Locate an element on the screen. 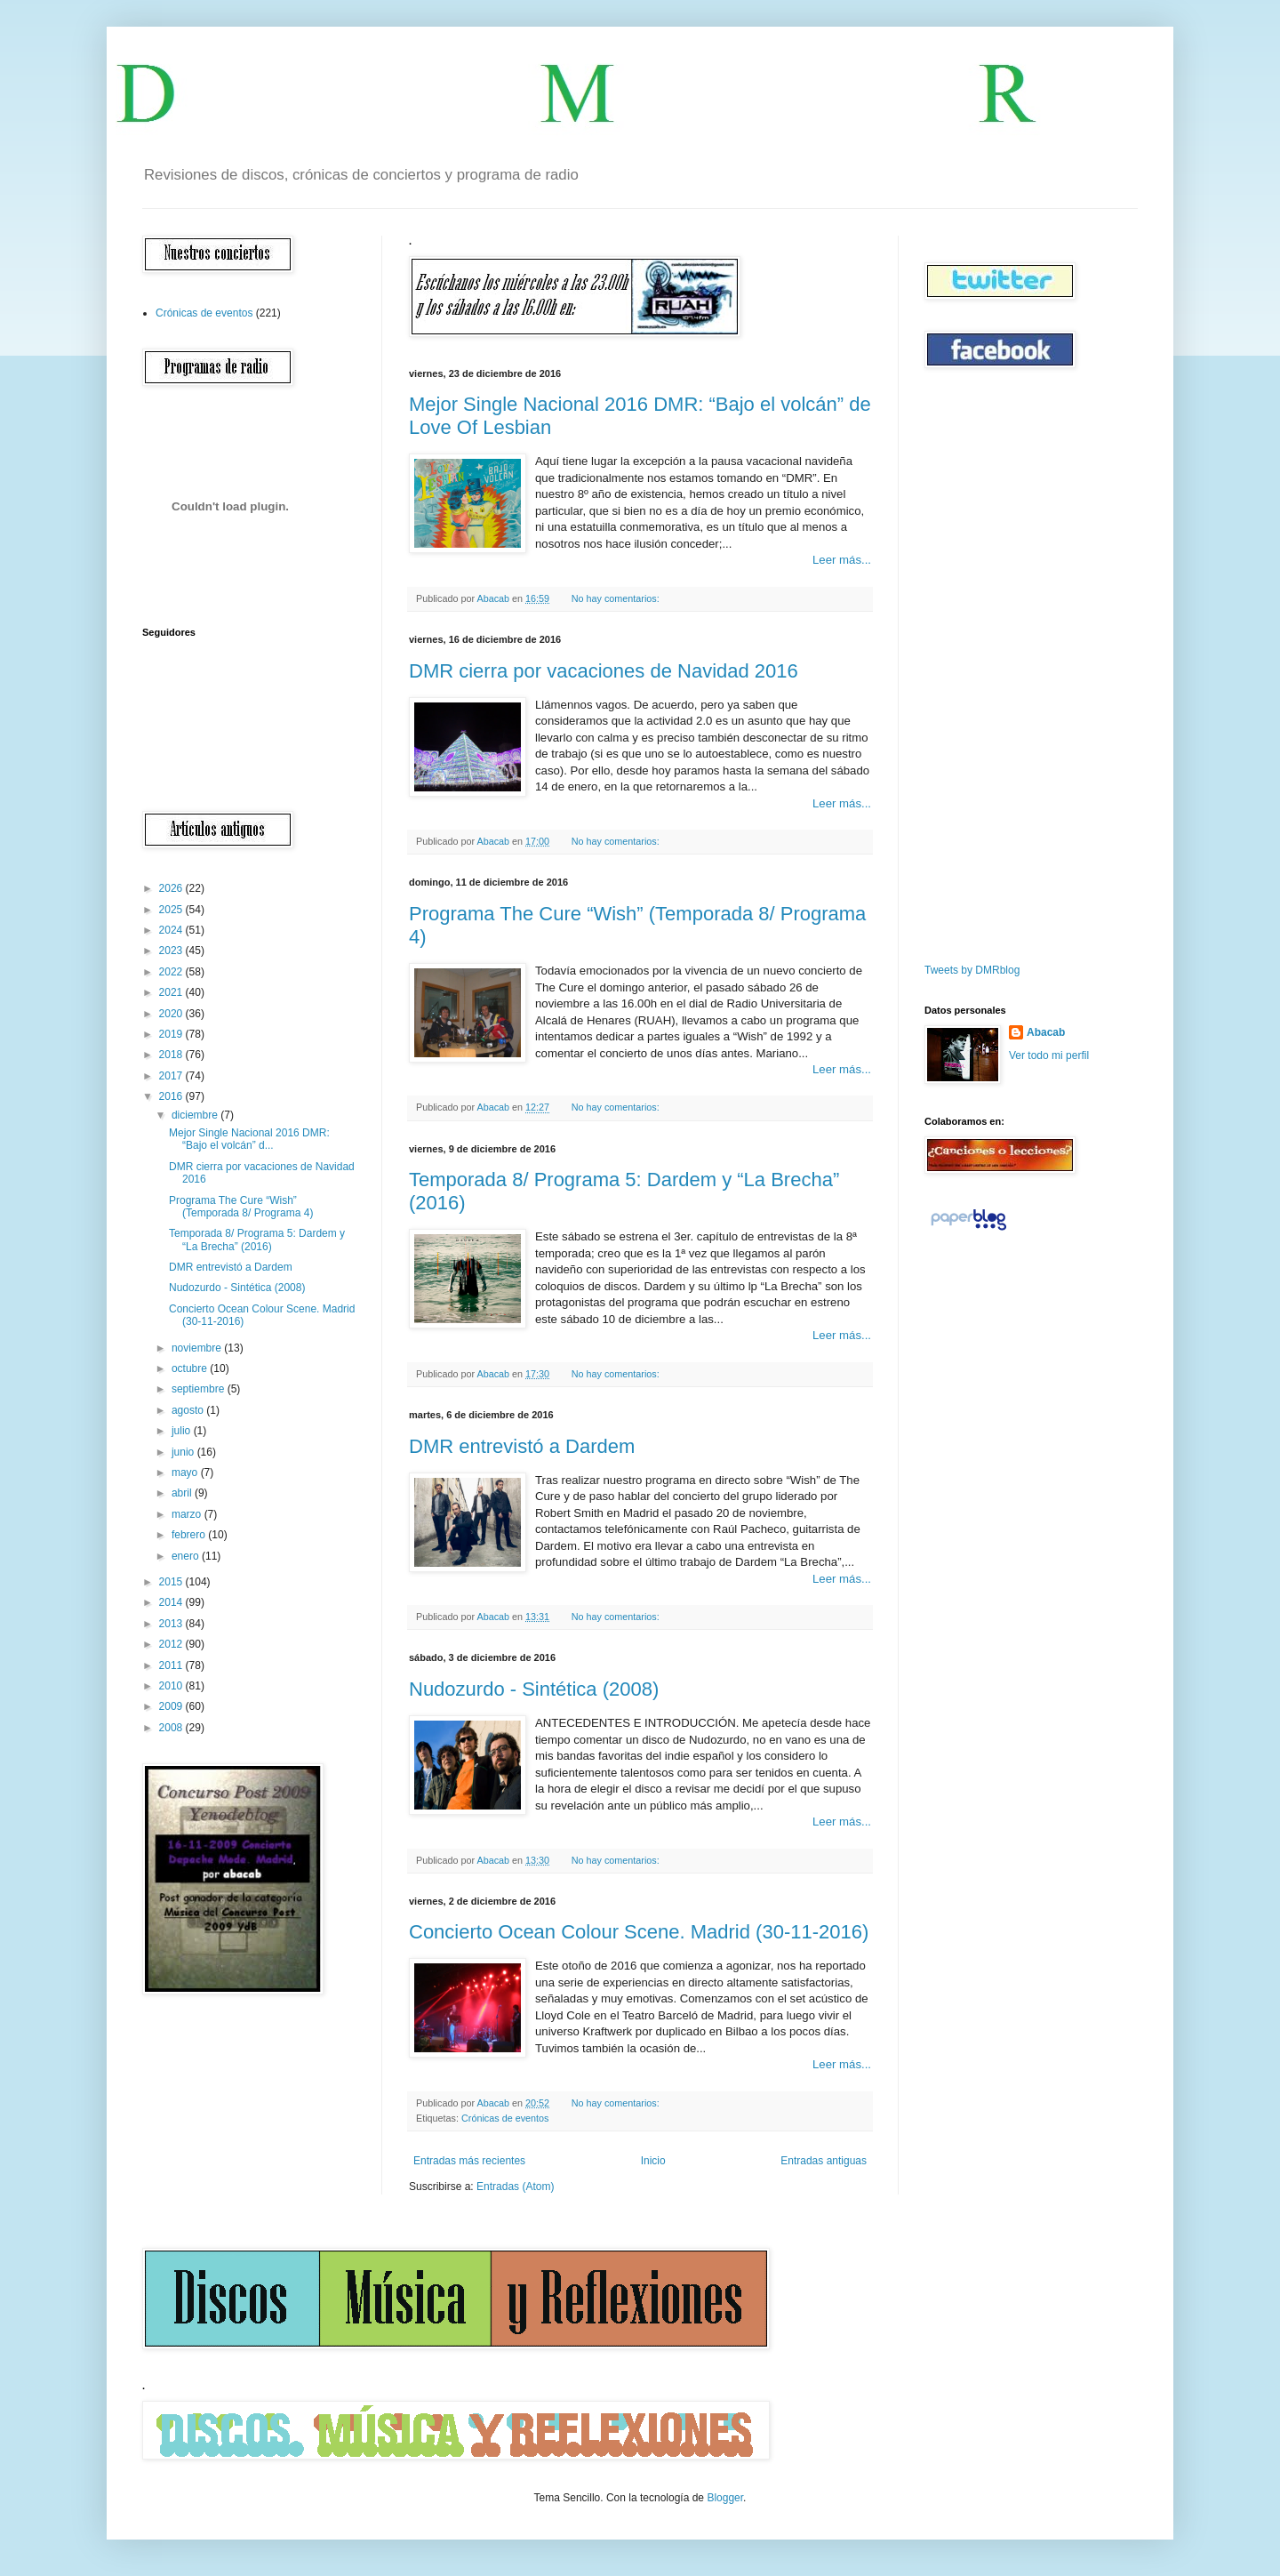 The height and width of the screenshot is (2576, 1280). 2014 is located at coordinates (172, 1602).